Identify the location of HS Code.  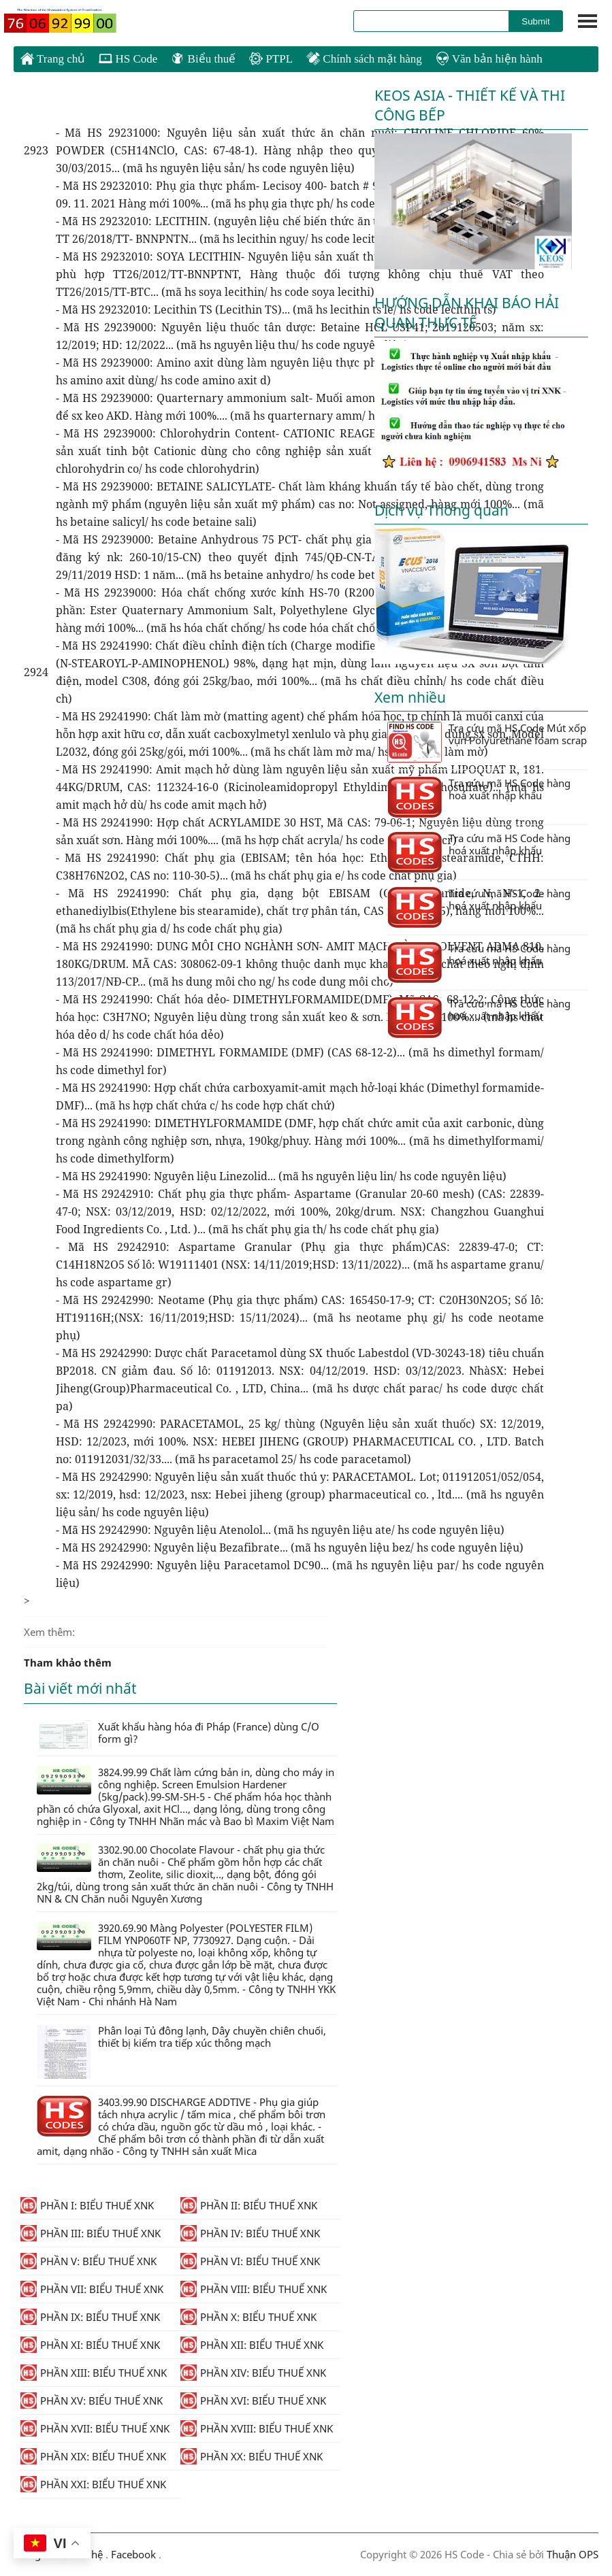
(128, 58).